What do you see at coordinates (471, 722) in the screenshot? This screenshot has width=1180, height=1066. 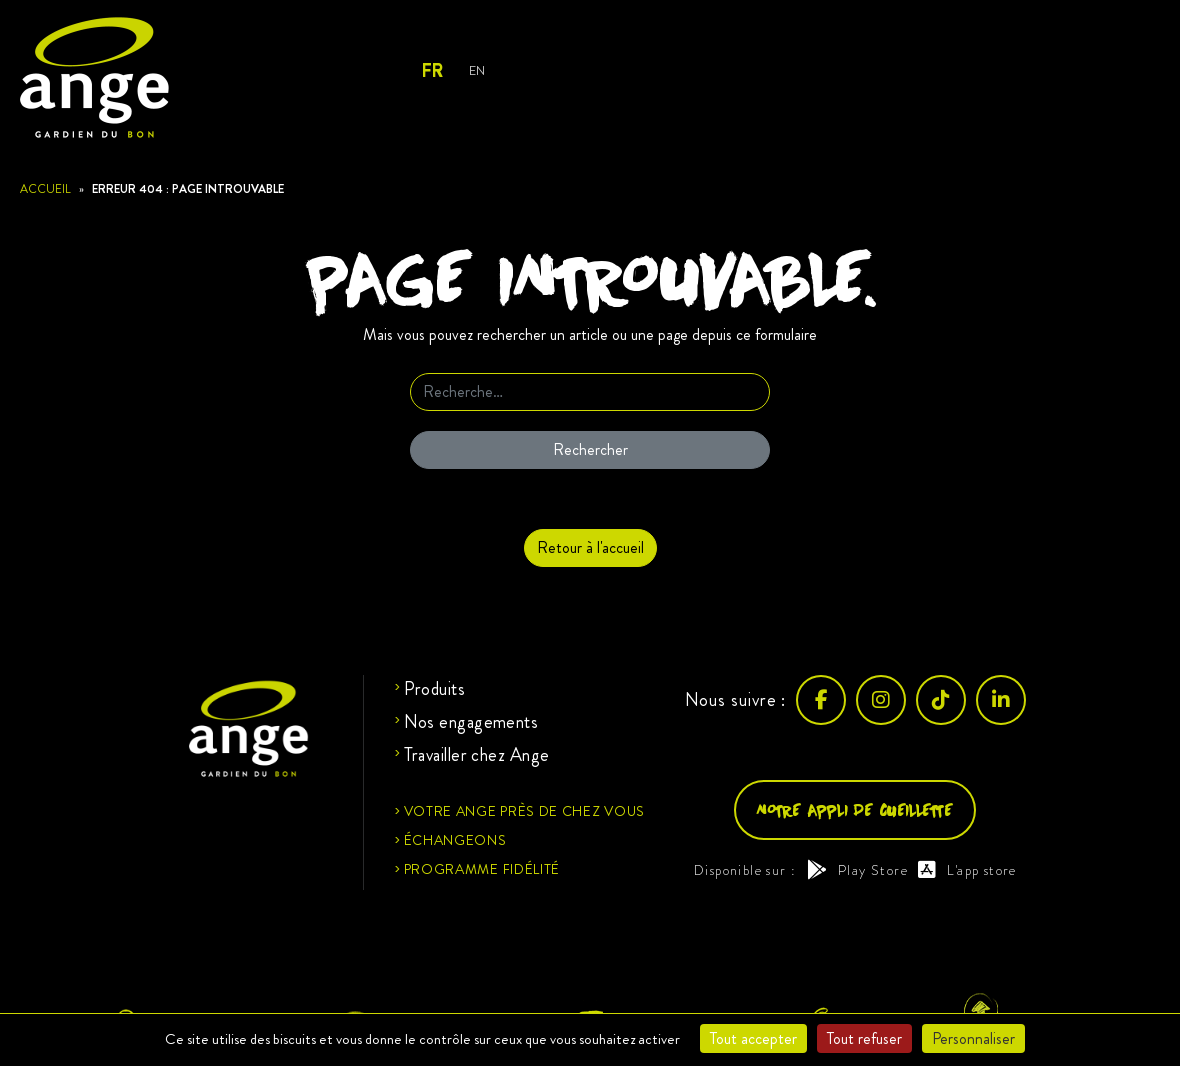 I see `Nos engagements` at bounding box center [471, 722].